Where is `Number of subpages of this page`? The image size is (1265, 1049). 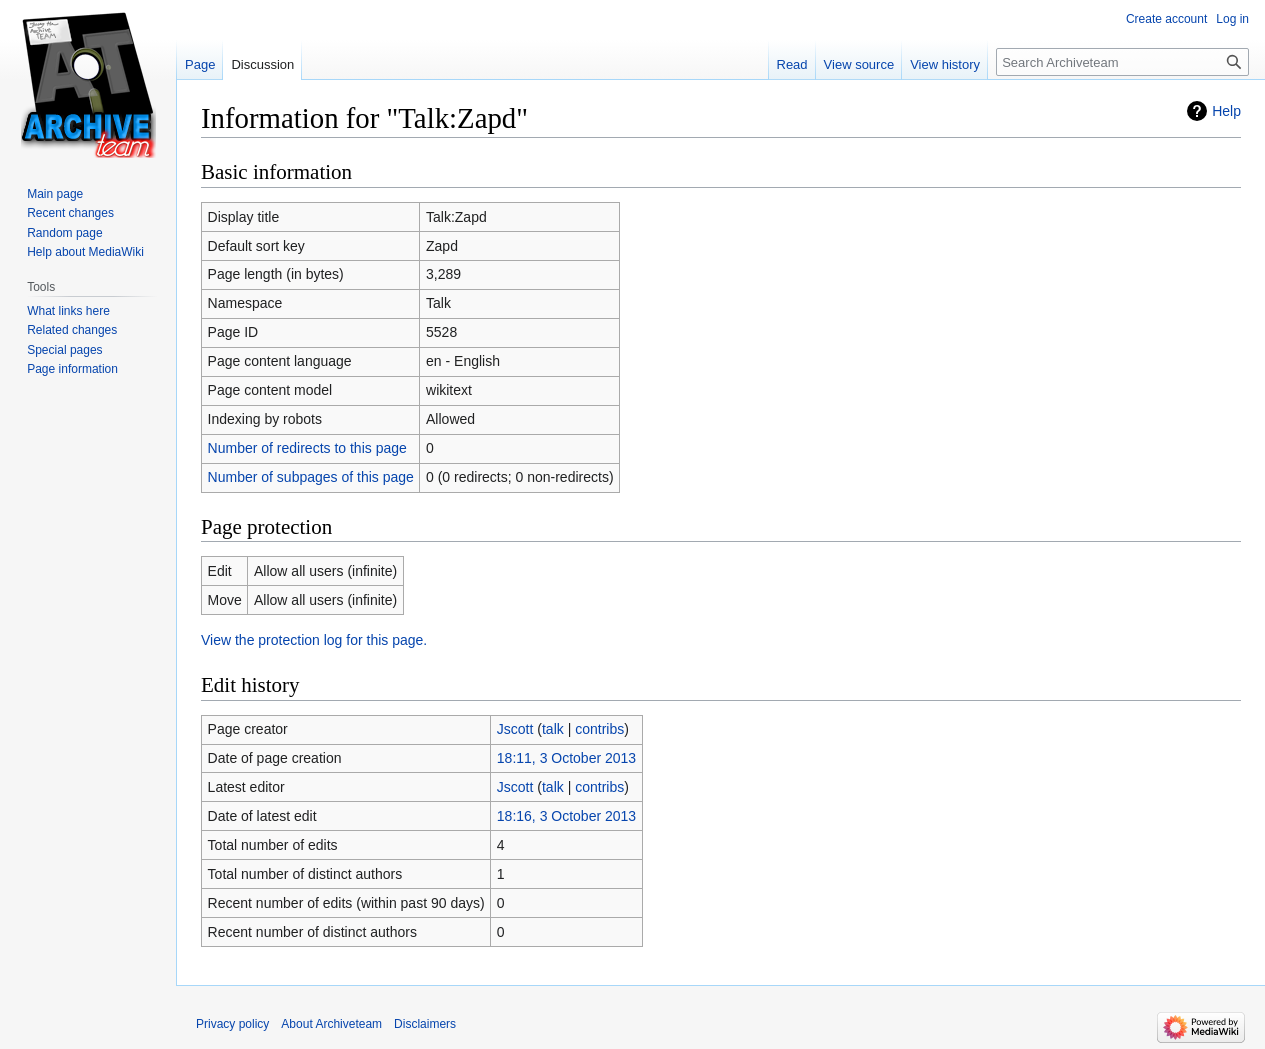
Number of subpages of this page is located at coordinates (311, 477).